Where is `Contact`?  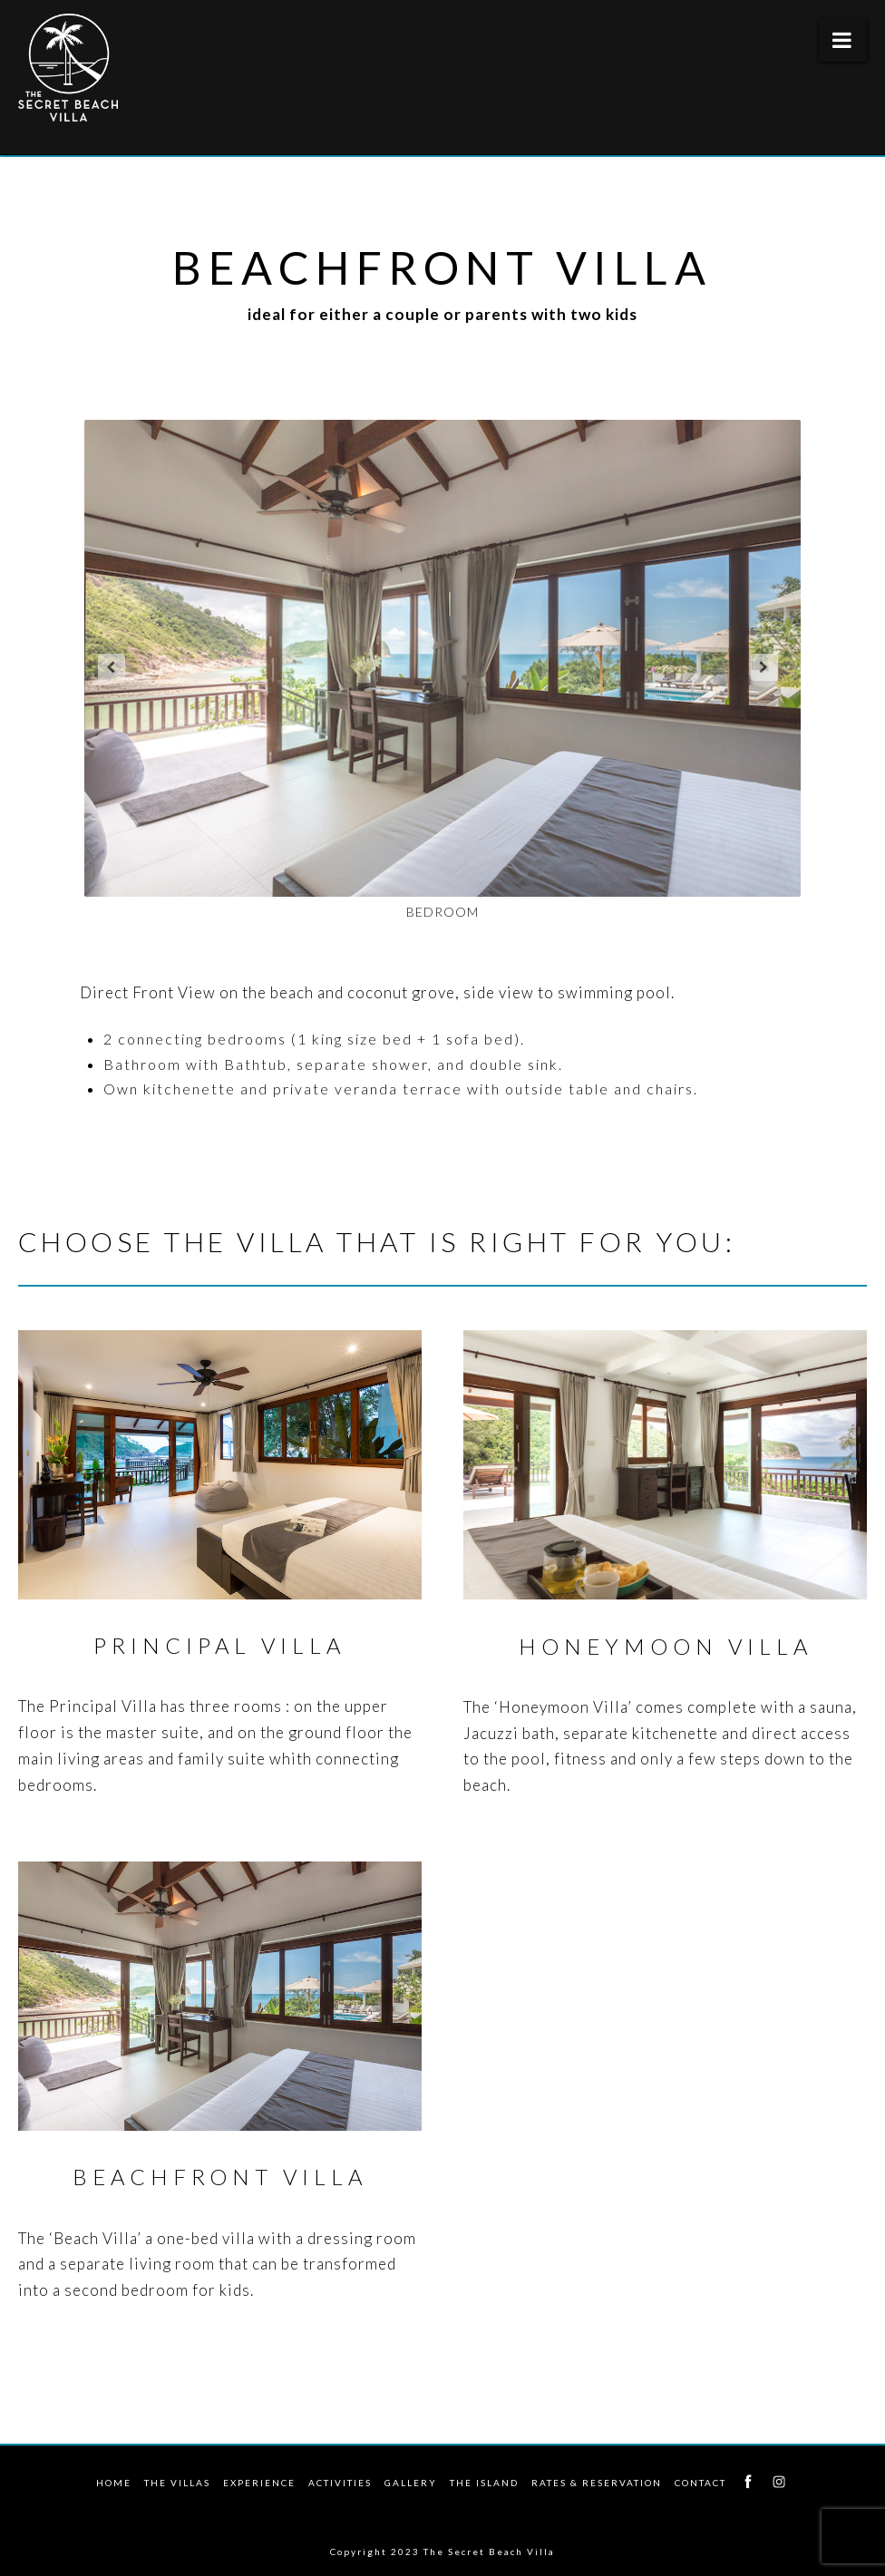 Contact is located at coordinates (700, 2482).